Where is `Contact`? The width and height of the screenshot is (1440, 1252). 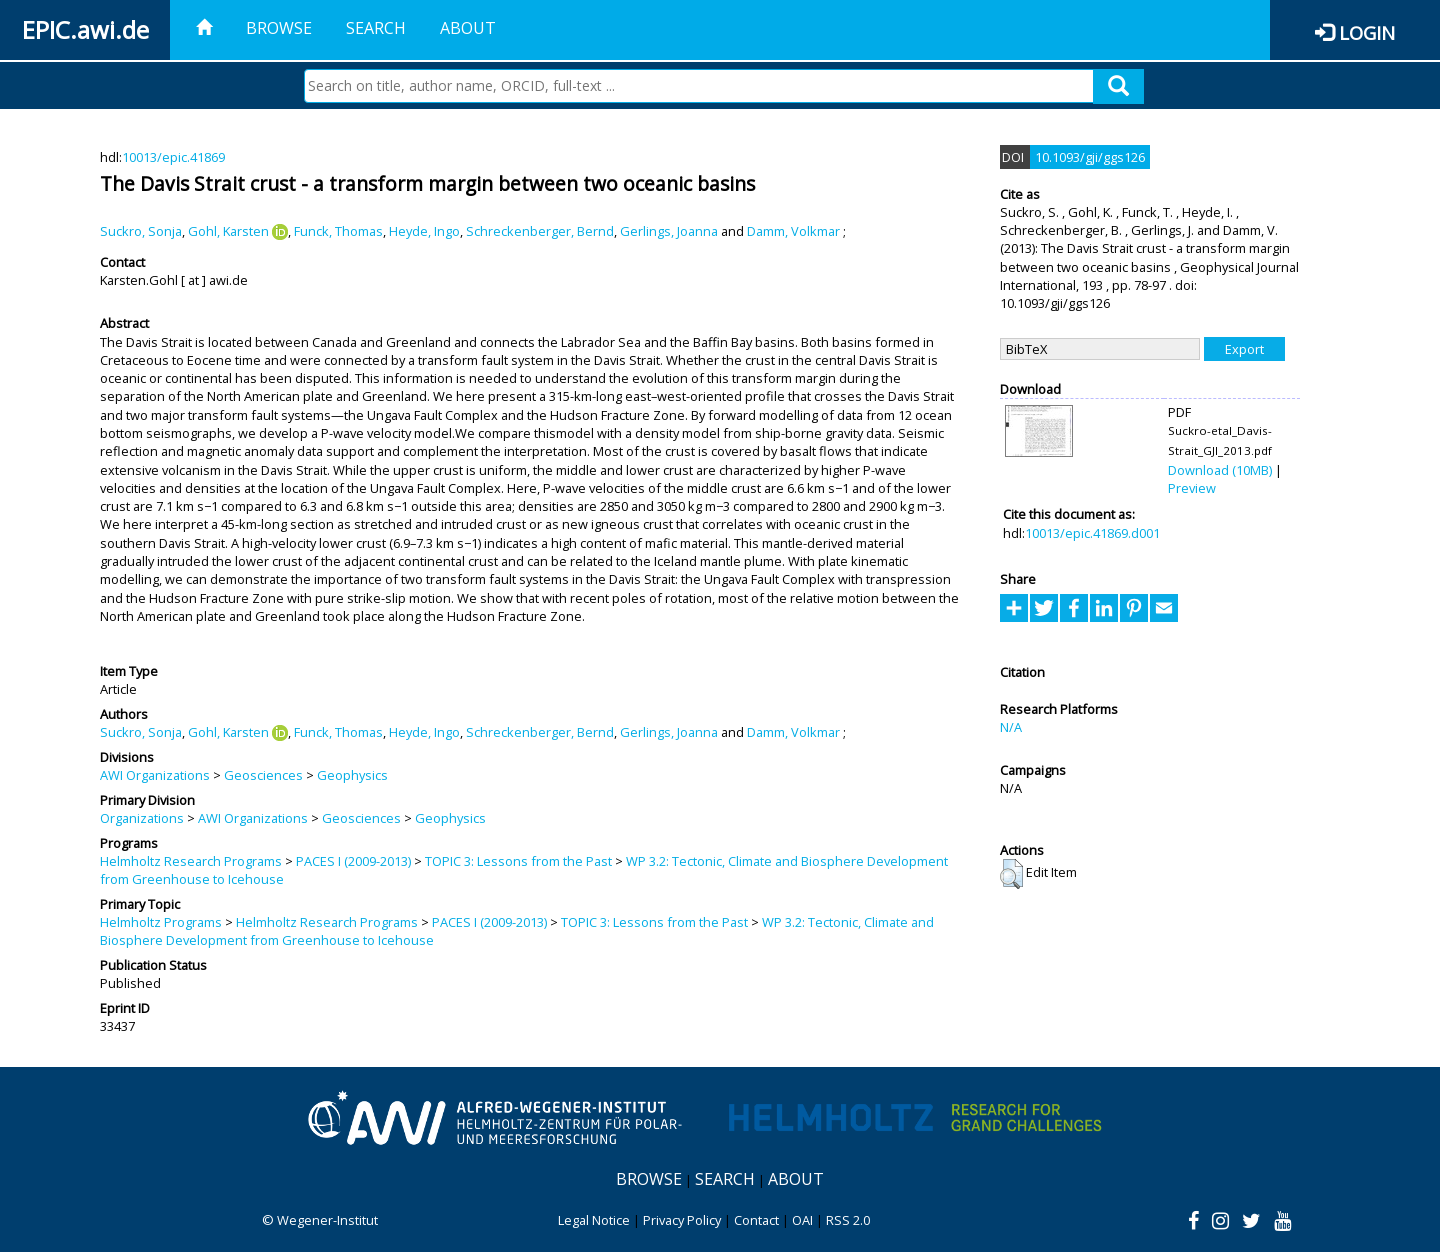 Contact is located at coordinates (756, 1220).